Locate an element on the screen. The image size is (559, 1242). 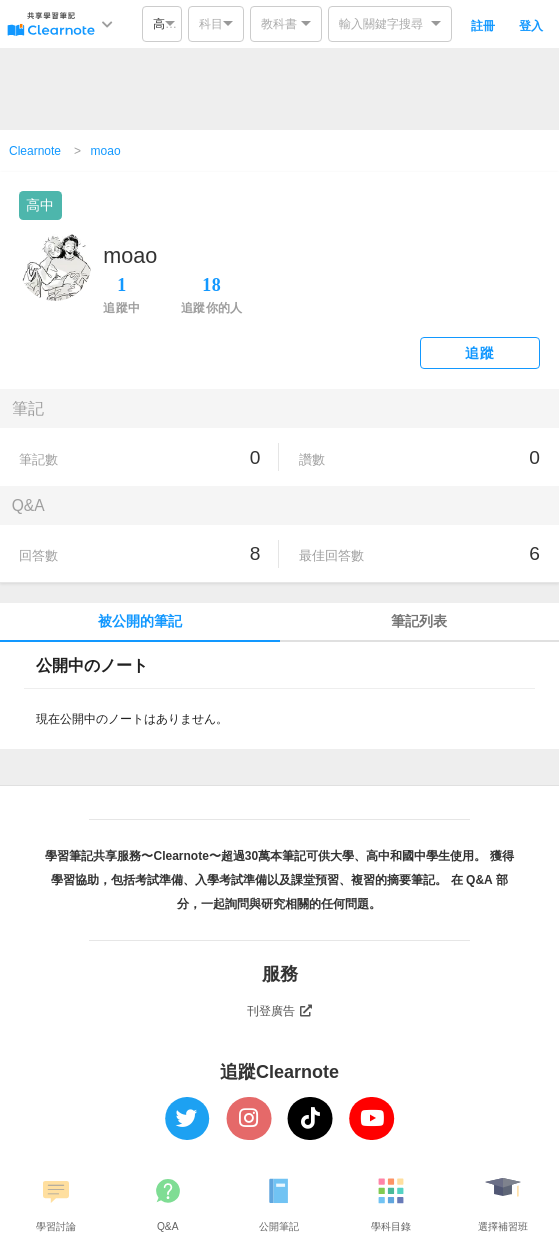
被公開的筆記 is located at coordinates (140, 621).